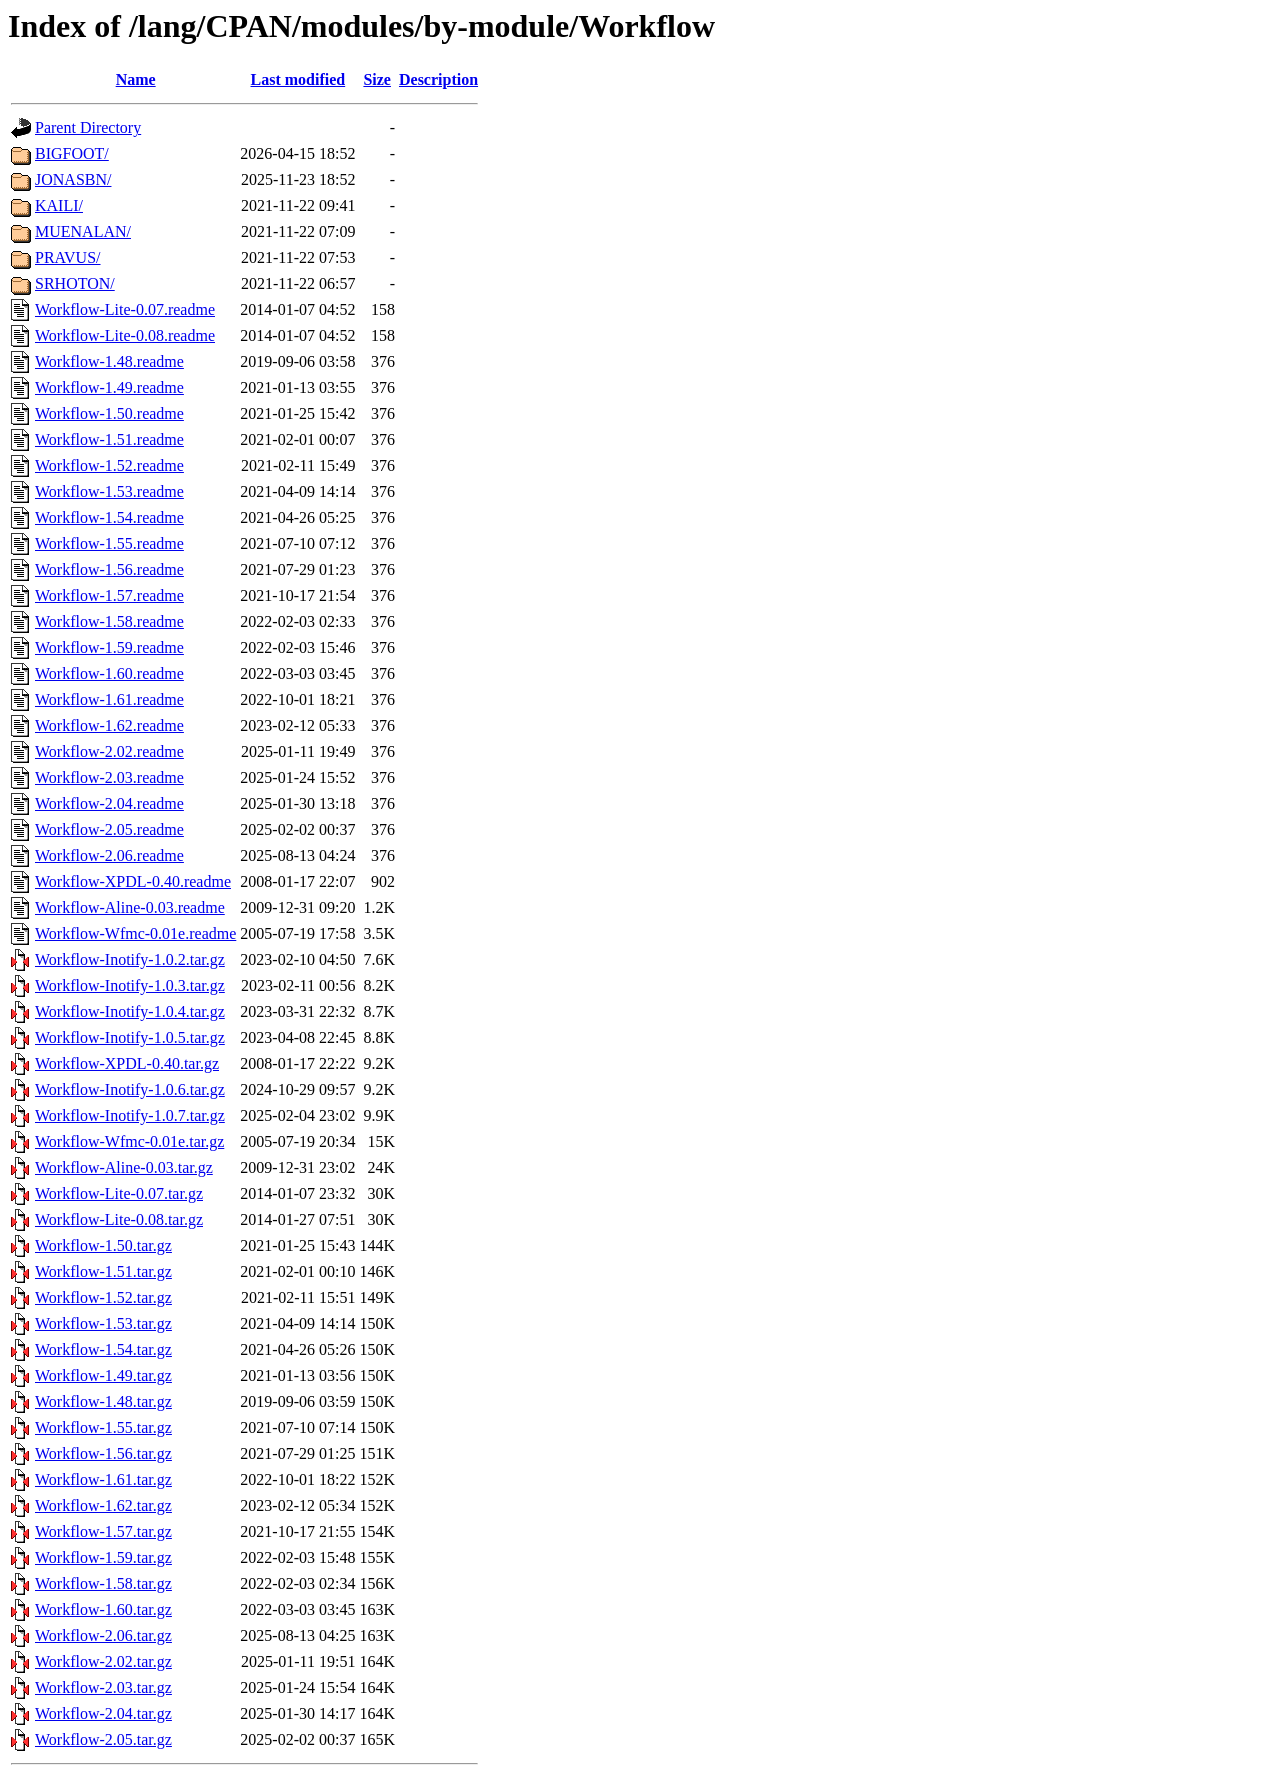 The image size is (1280, 1784). Describe the element at coordinates (103, 1375) in the screenshot. I see `Workflow-1.49.tar.gz` at that location.